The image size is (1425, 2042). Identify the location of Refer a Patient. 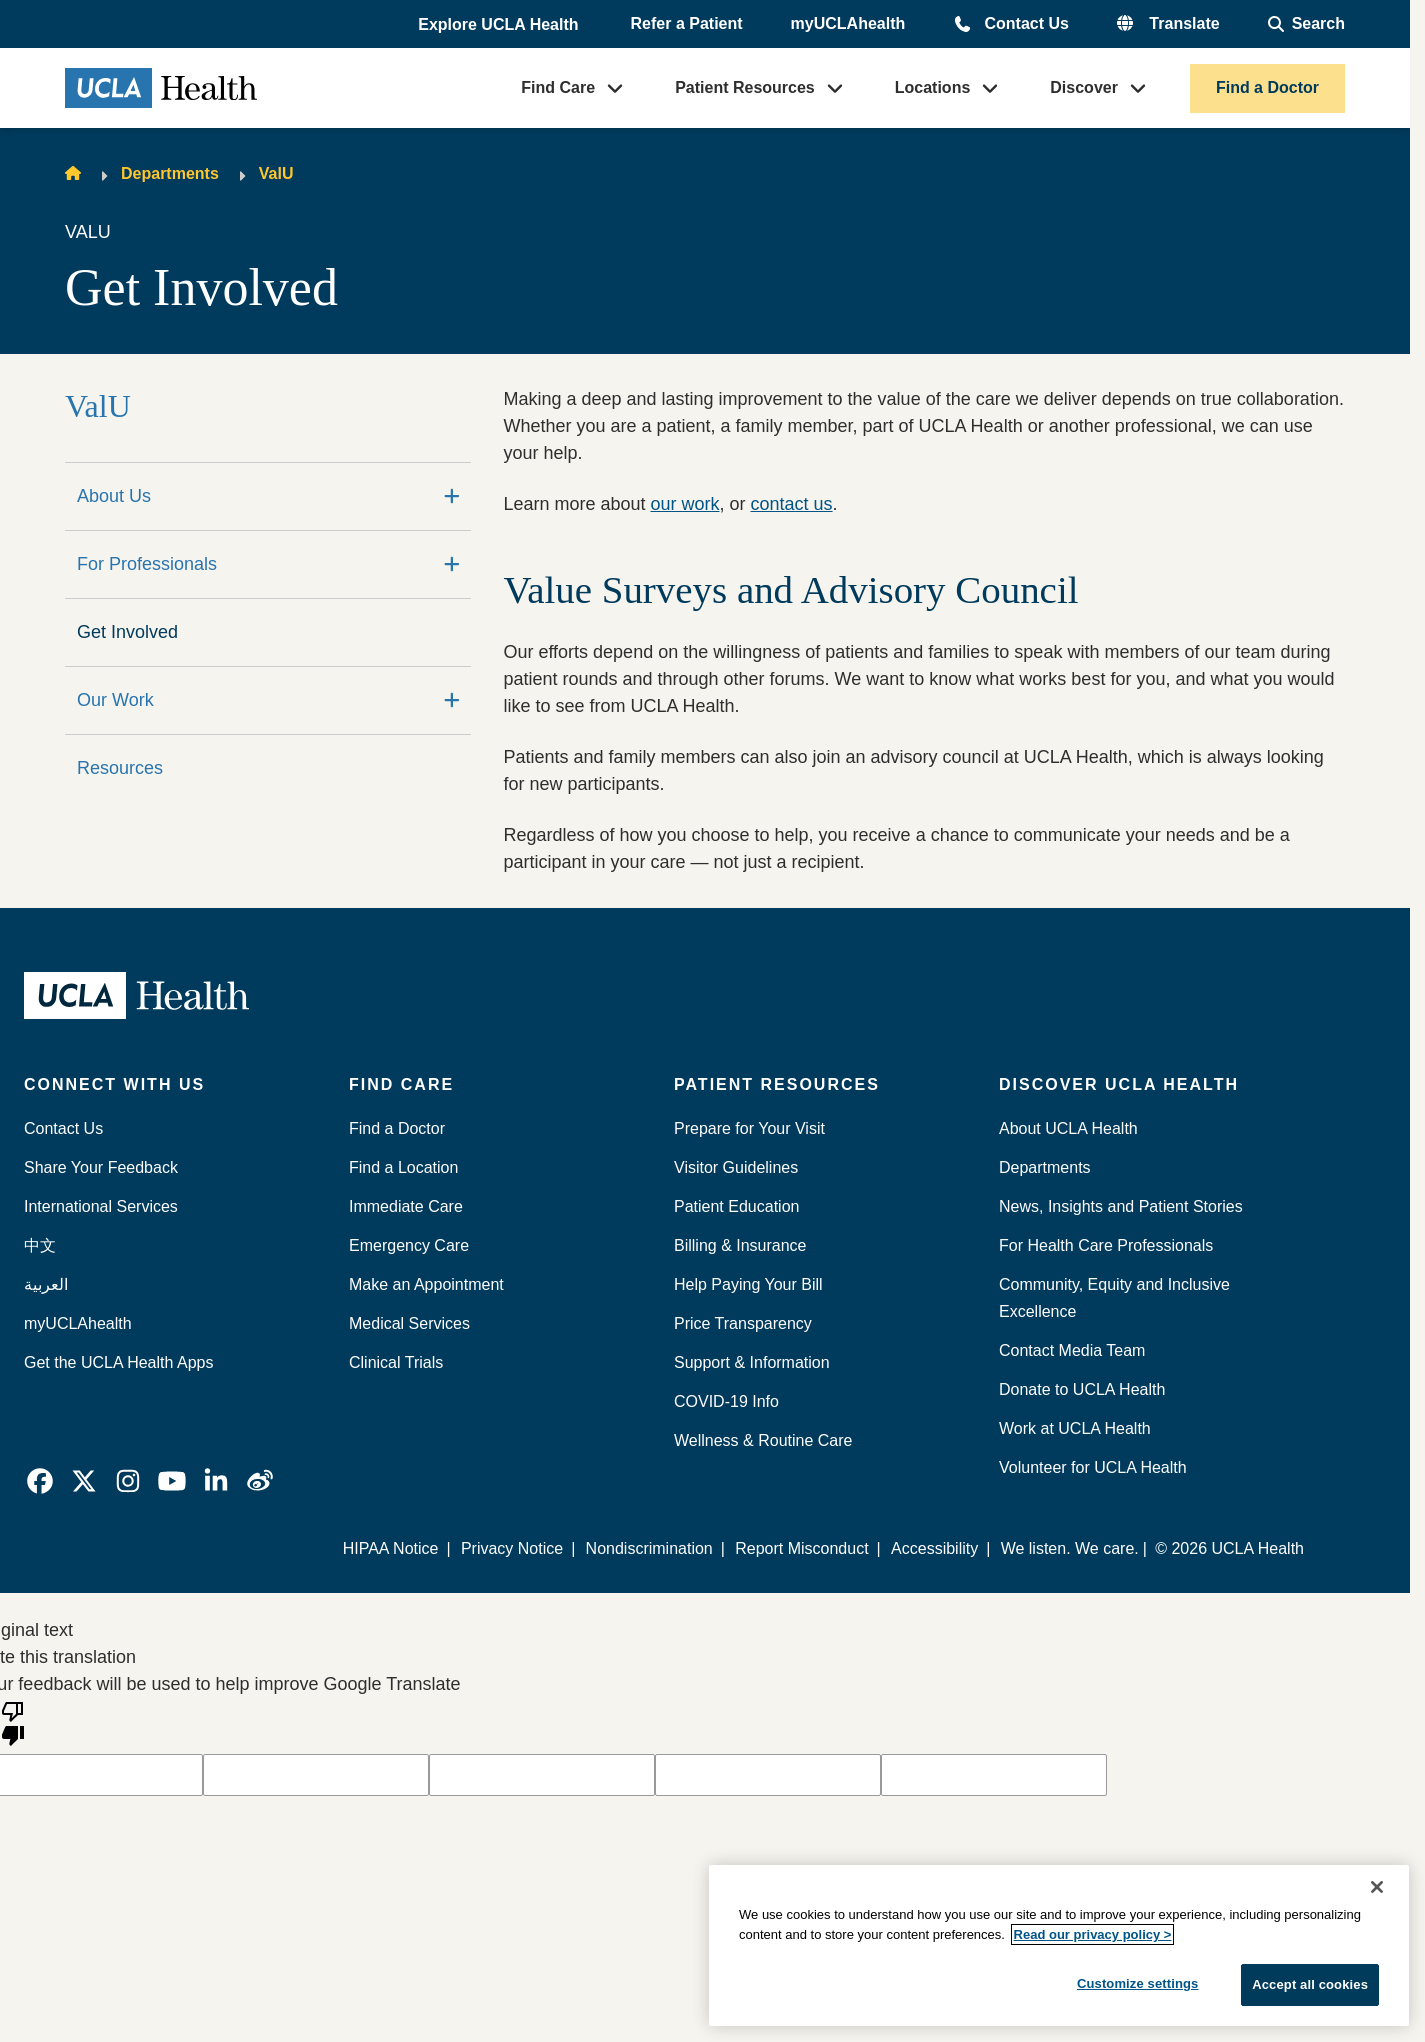
(687, 23).